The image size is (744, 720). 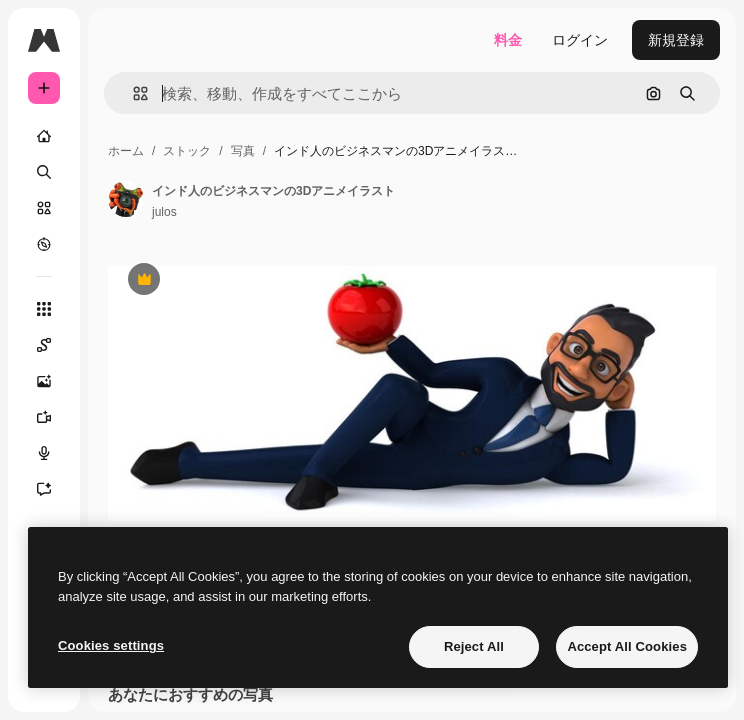 What do you see at coordinates (54, 453) in the screenshot?
I see `[音声合成ツール]` at bounding box center [54, 453].